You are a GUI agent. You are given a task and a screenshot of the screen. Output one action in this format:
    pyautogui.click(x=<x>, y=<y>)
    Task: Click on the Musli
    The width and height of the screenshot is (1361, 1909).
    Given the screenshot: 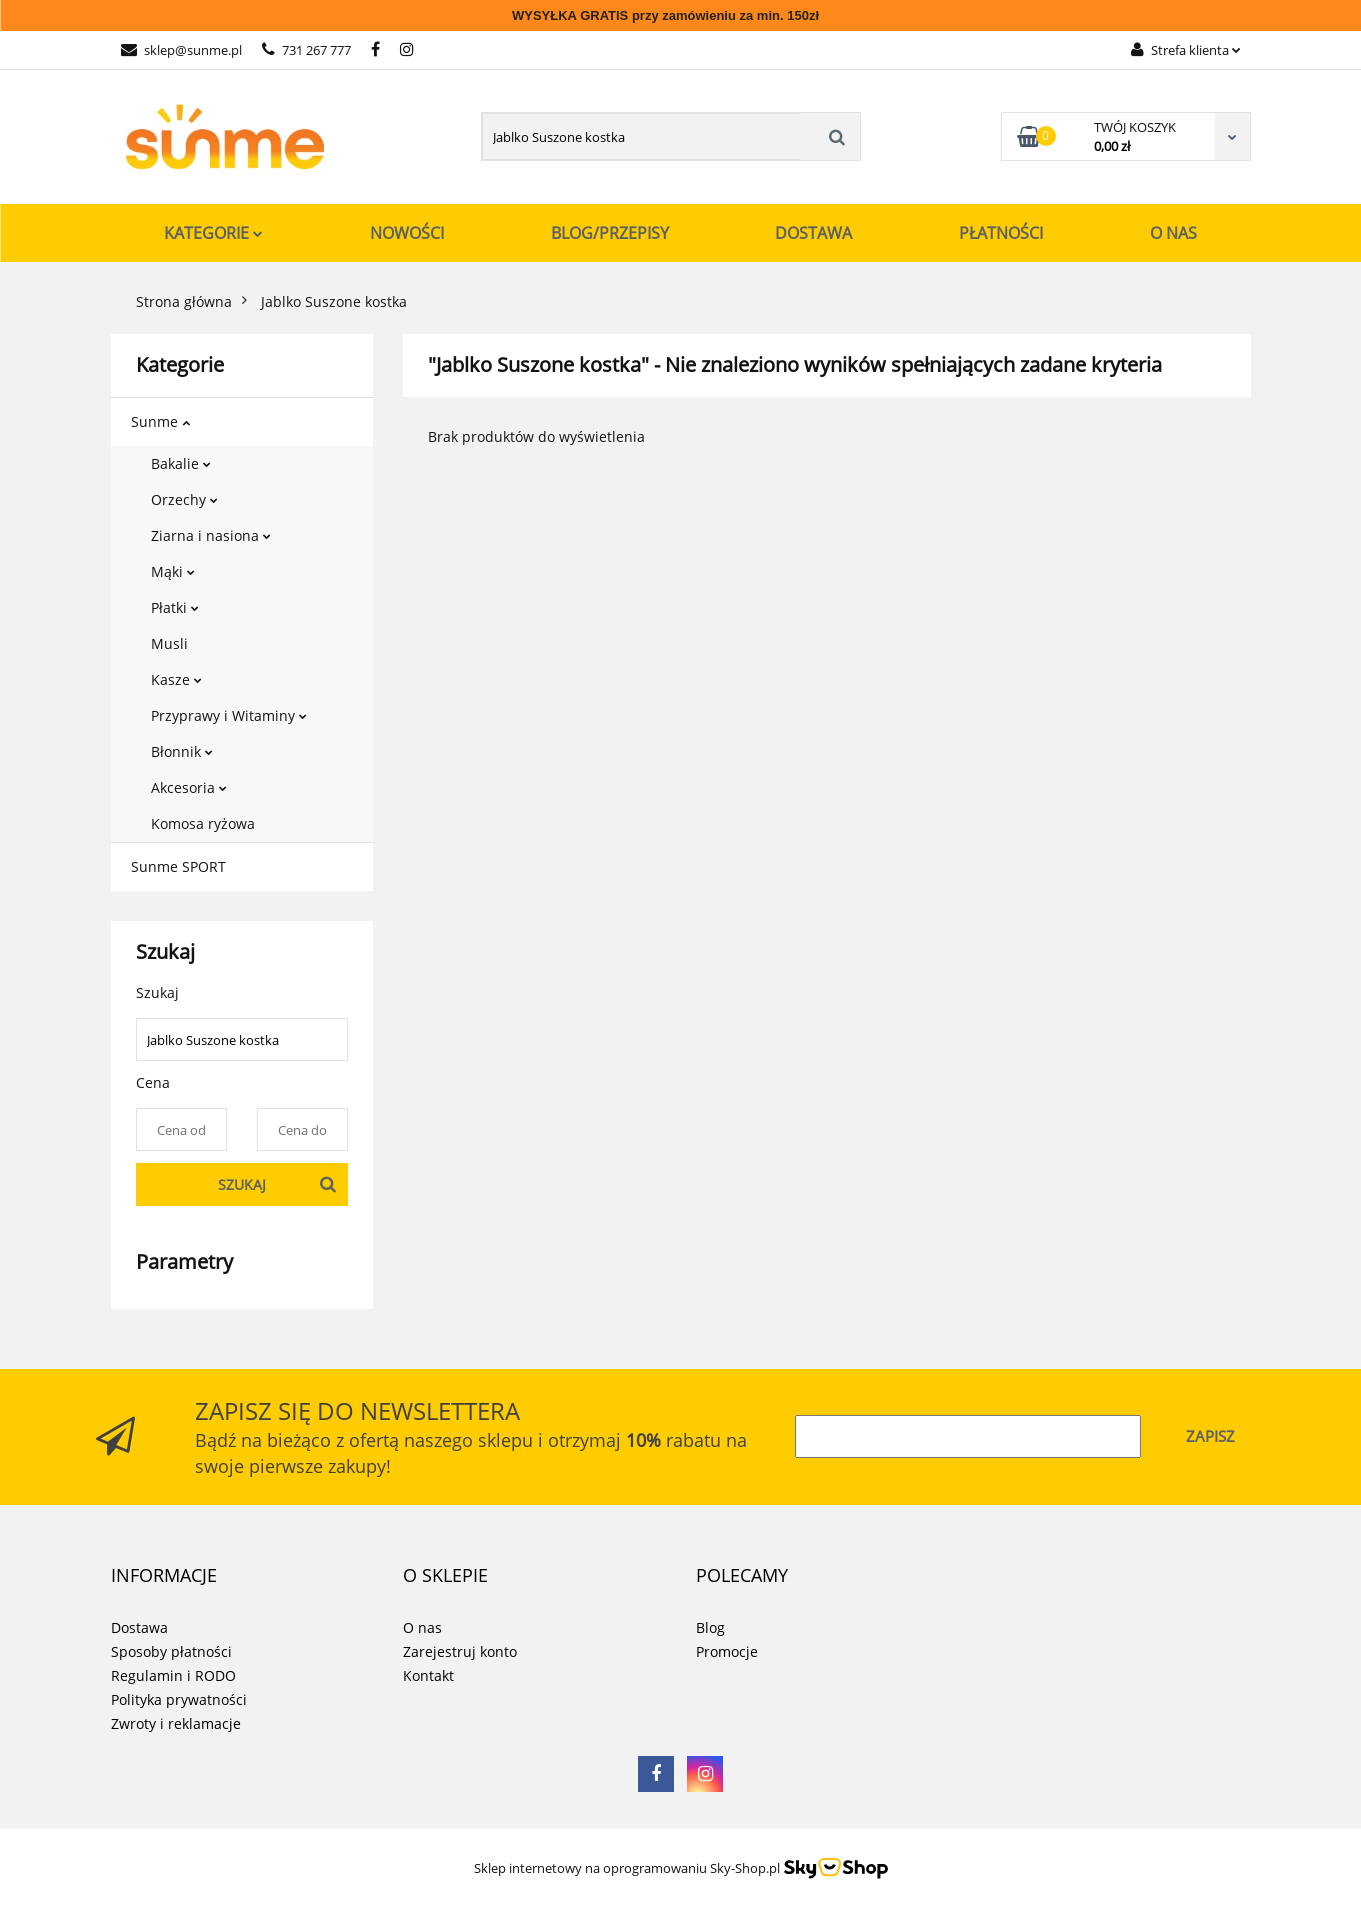 What is the action you would take?
    pyautogui.click(x=169, y=643)
    